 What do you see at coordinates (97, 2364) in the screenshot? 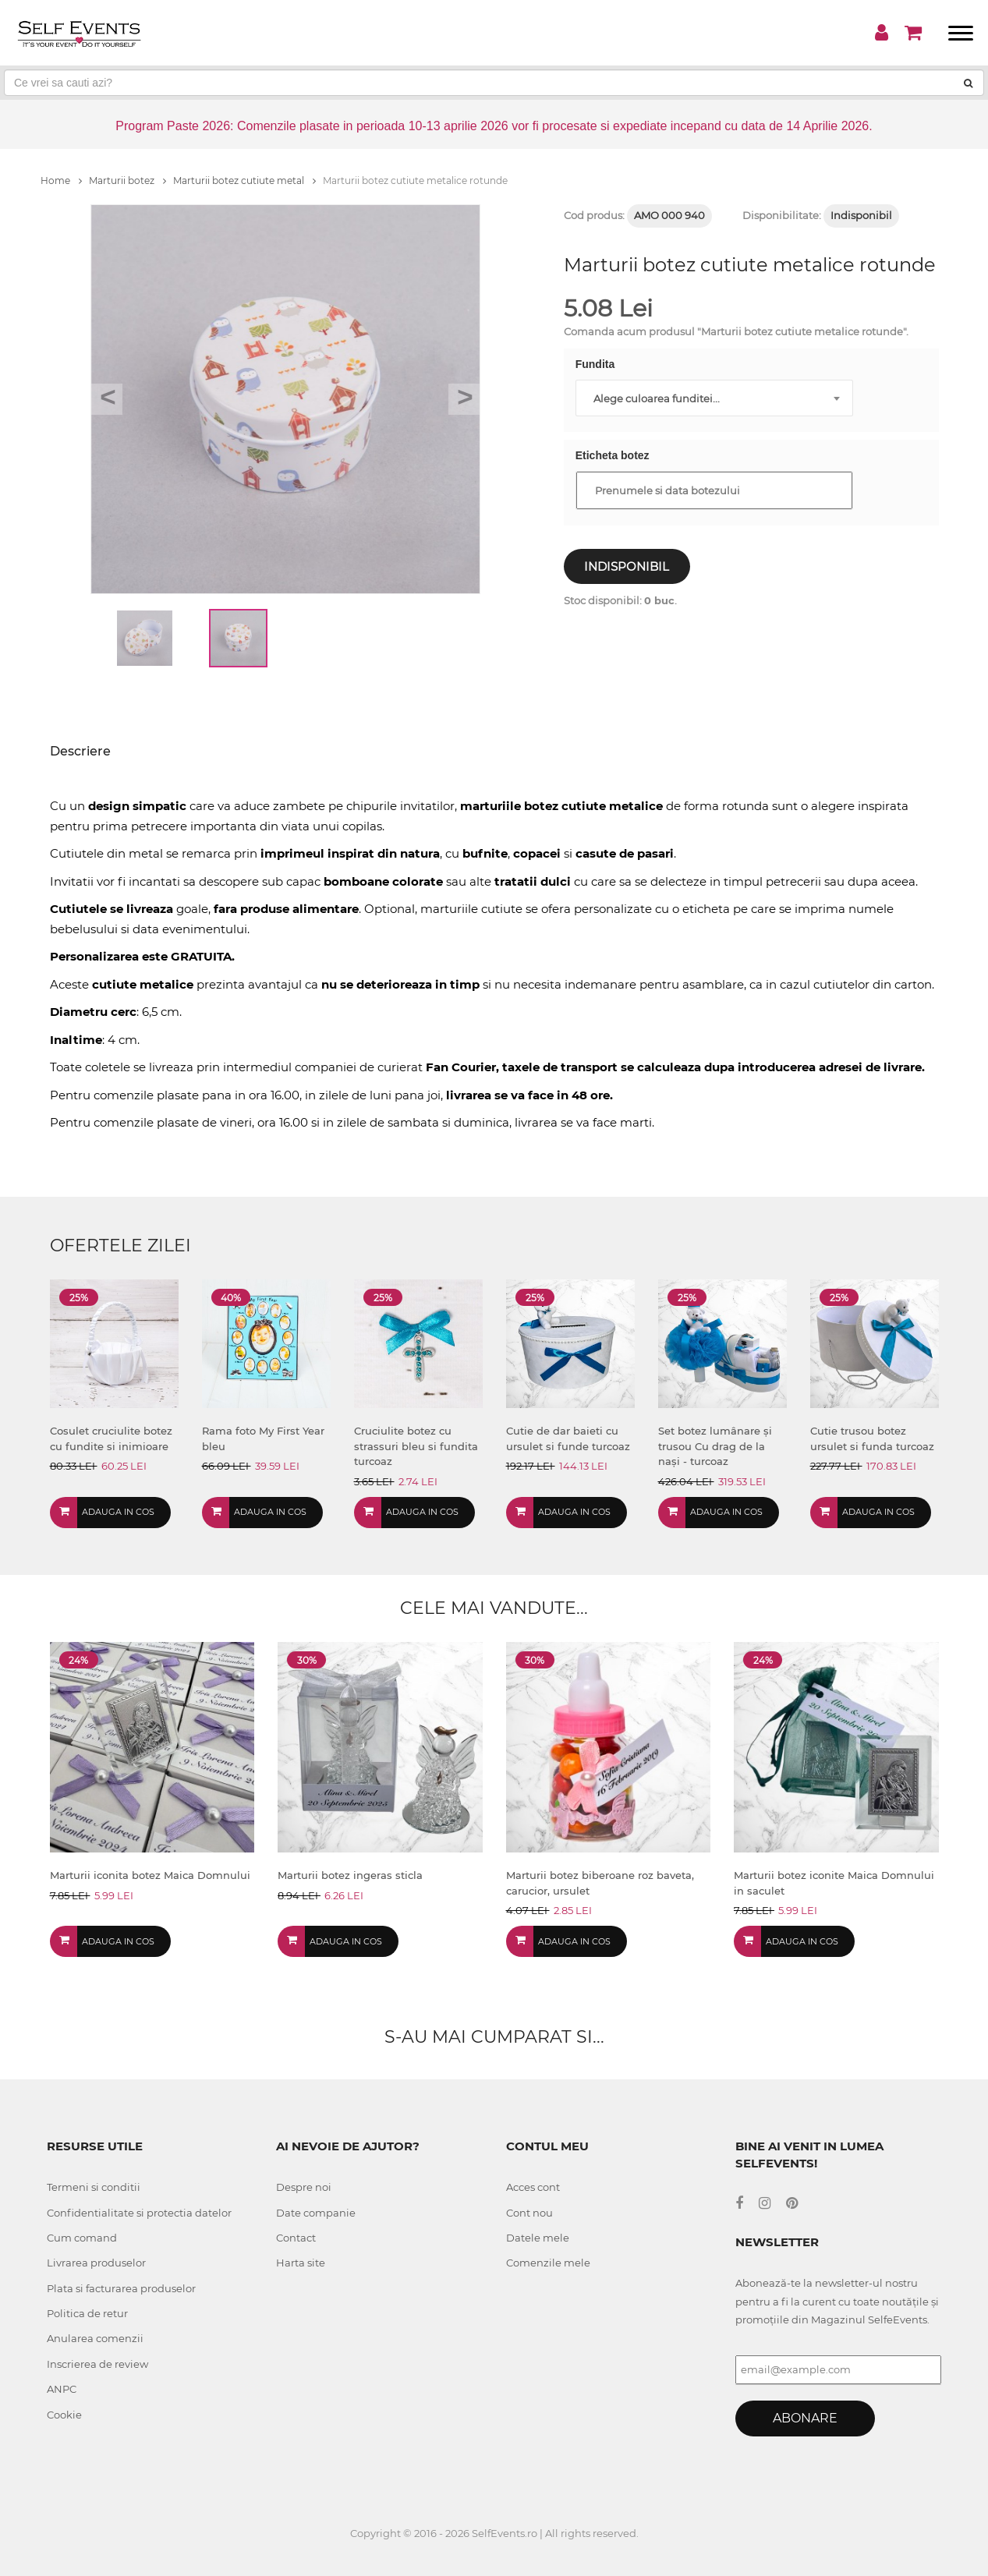
I see `Inscrierea de review` at bounding box center [97, 2364].